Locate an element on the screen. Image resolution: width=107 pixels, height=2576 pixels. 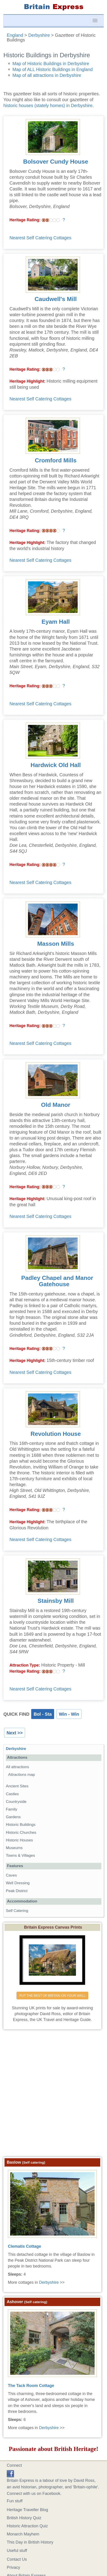
Map of all attractions in Derbyshire is located at coordinates (46, 75).